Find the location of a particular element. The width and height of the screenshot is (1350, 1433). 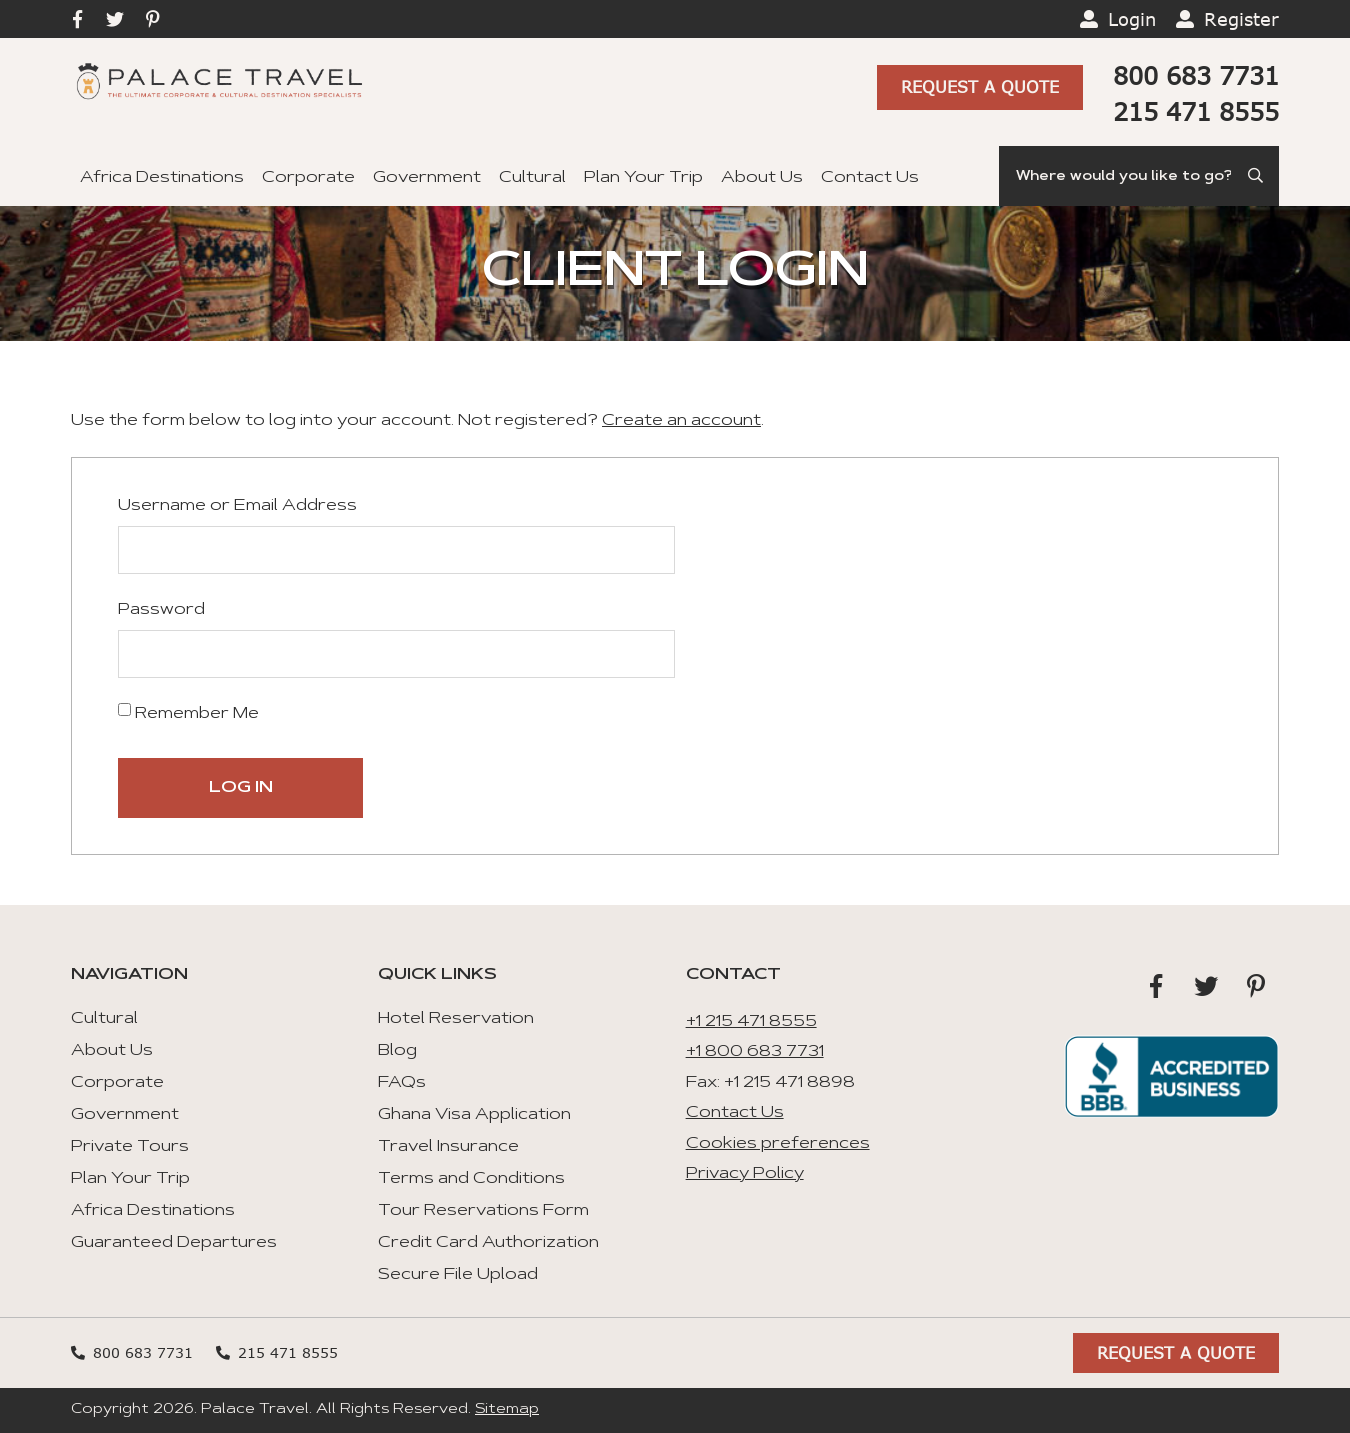

Cookies preferences is located at coordinates (778, 1144).